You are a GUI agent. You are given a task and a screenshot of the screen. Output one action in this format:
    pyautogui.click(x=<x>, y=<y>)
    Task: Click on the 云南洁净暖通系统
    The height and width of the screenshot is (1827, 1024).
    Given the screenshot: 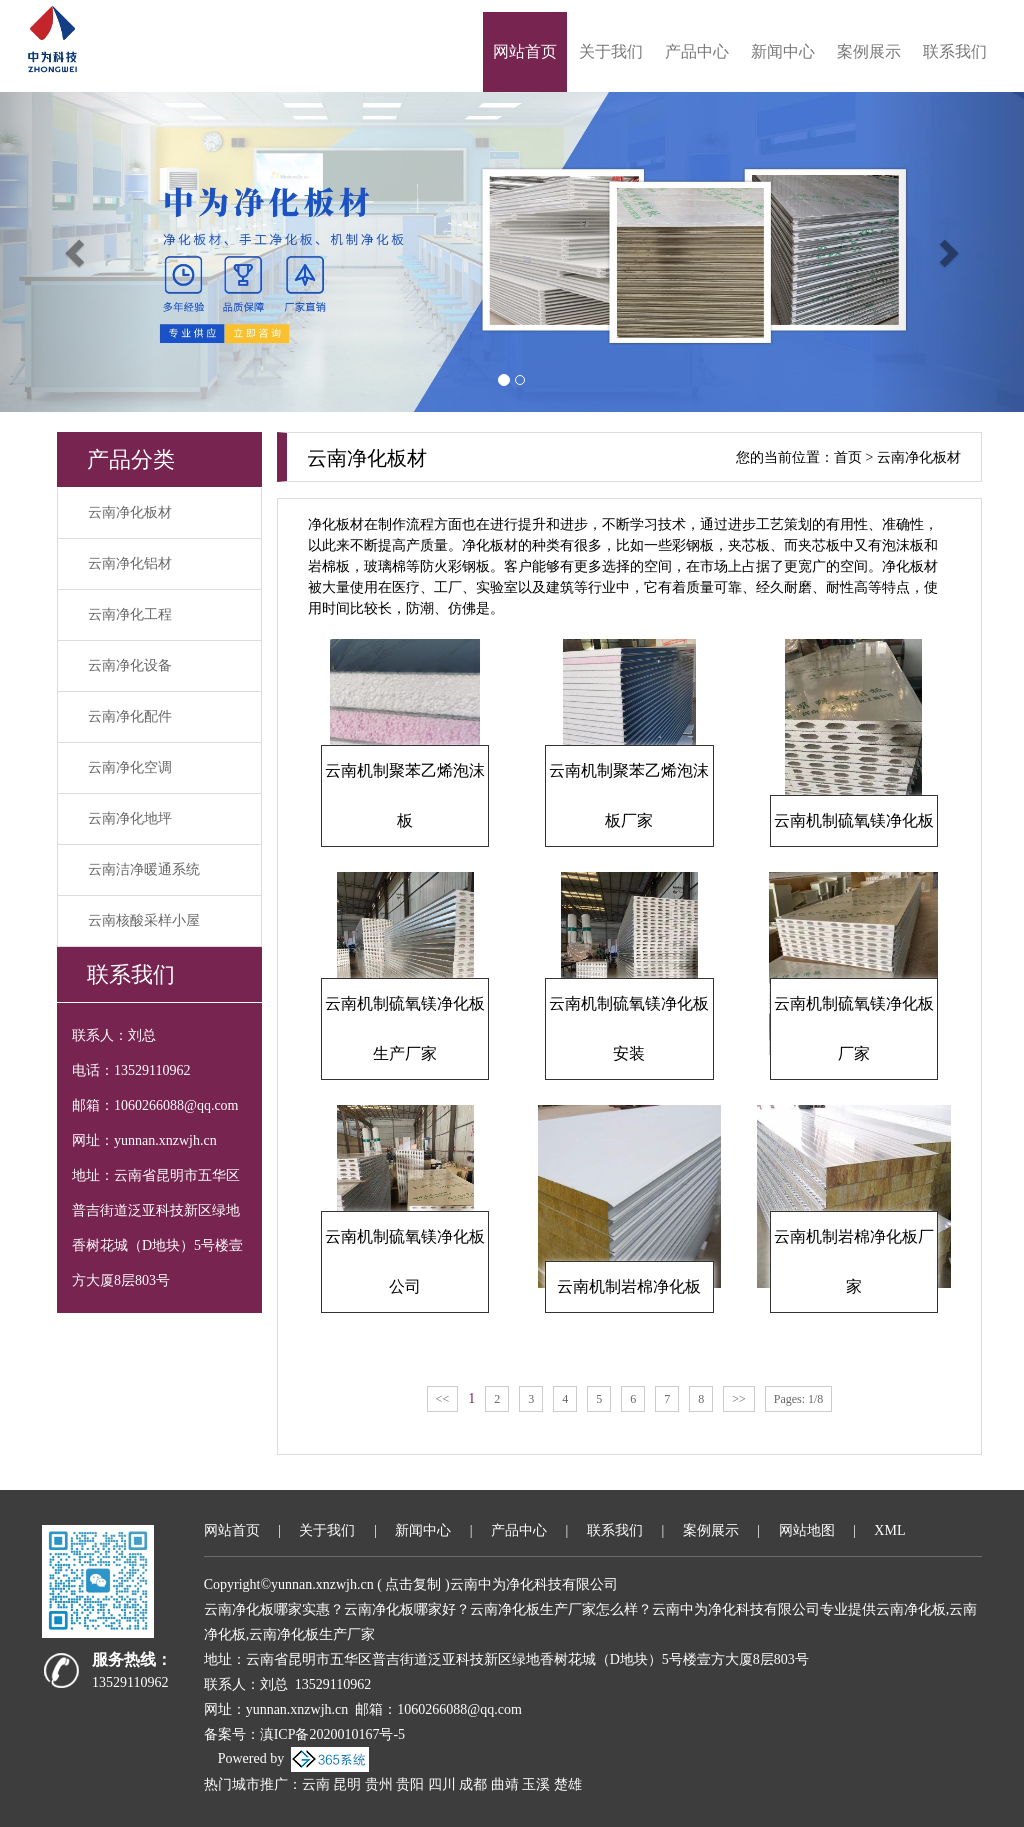 What is the action you would take?
    pyautogui.click(x=144, y=869)
    